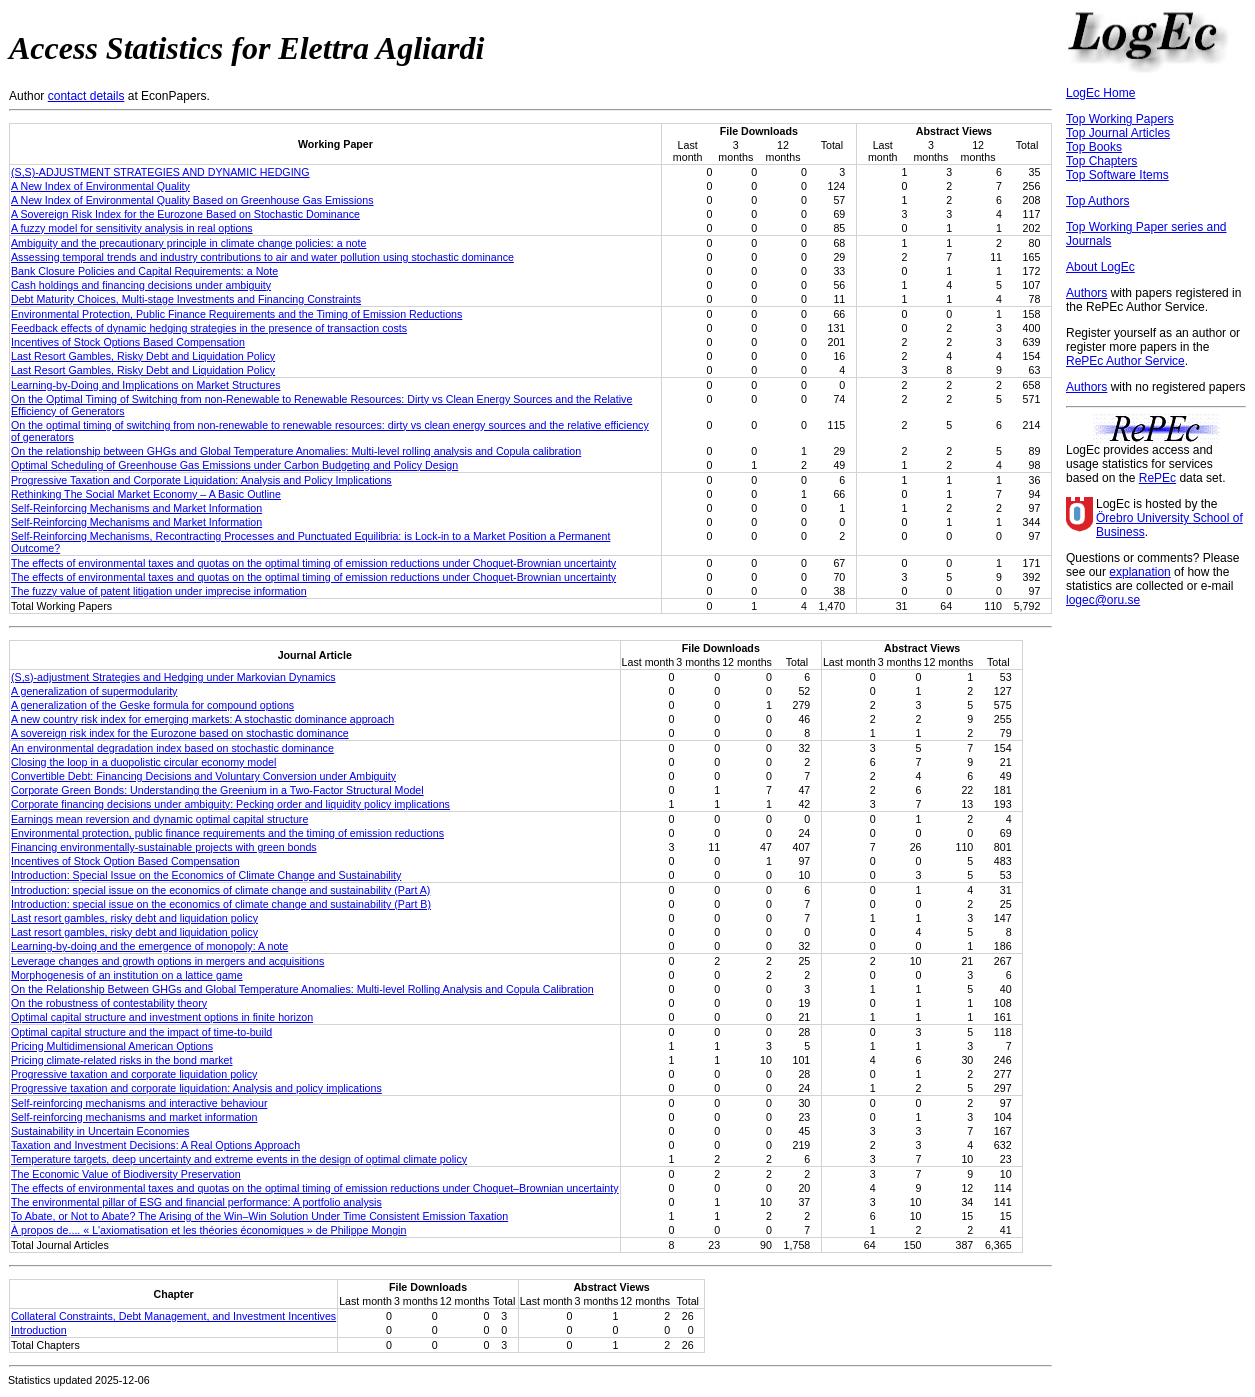 Image resolution: width=1255 pixels, height=1397 pixels. Describe the element at coordinates (149, 946) in the screenshot. I see `Learning-by-doing and the emergence of monopoly: A note` at that location.